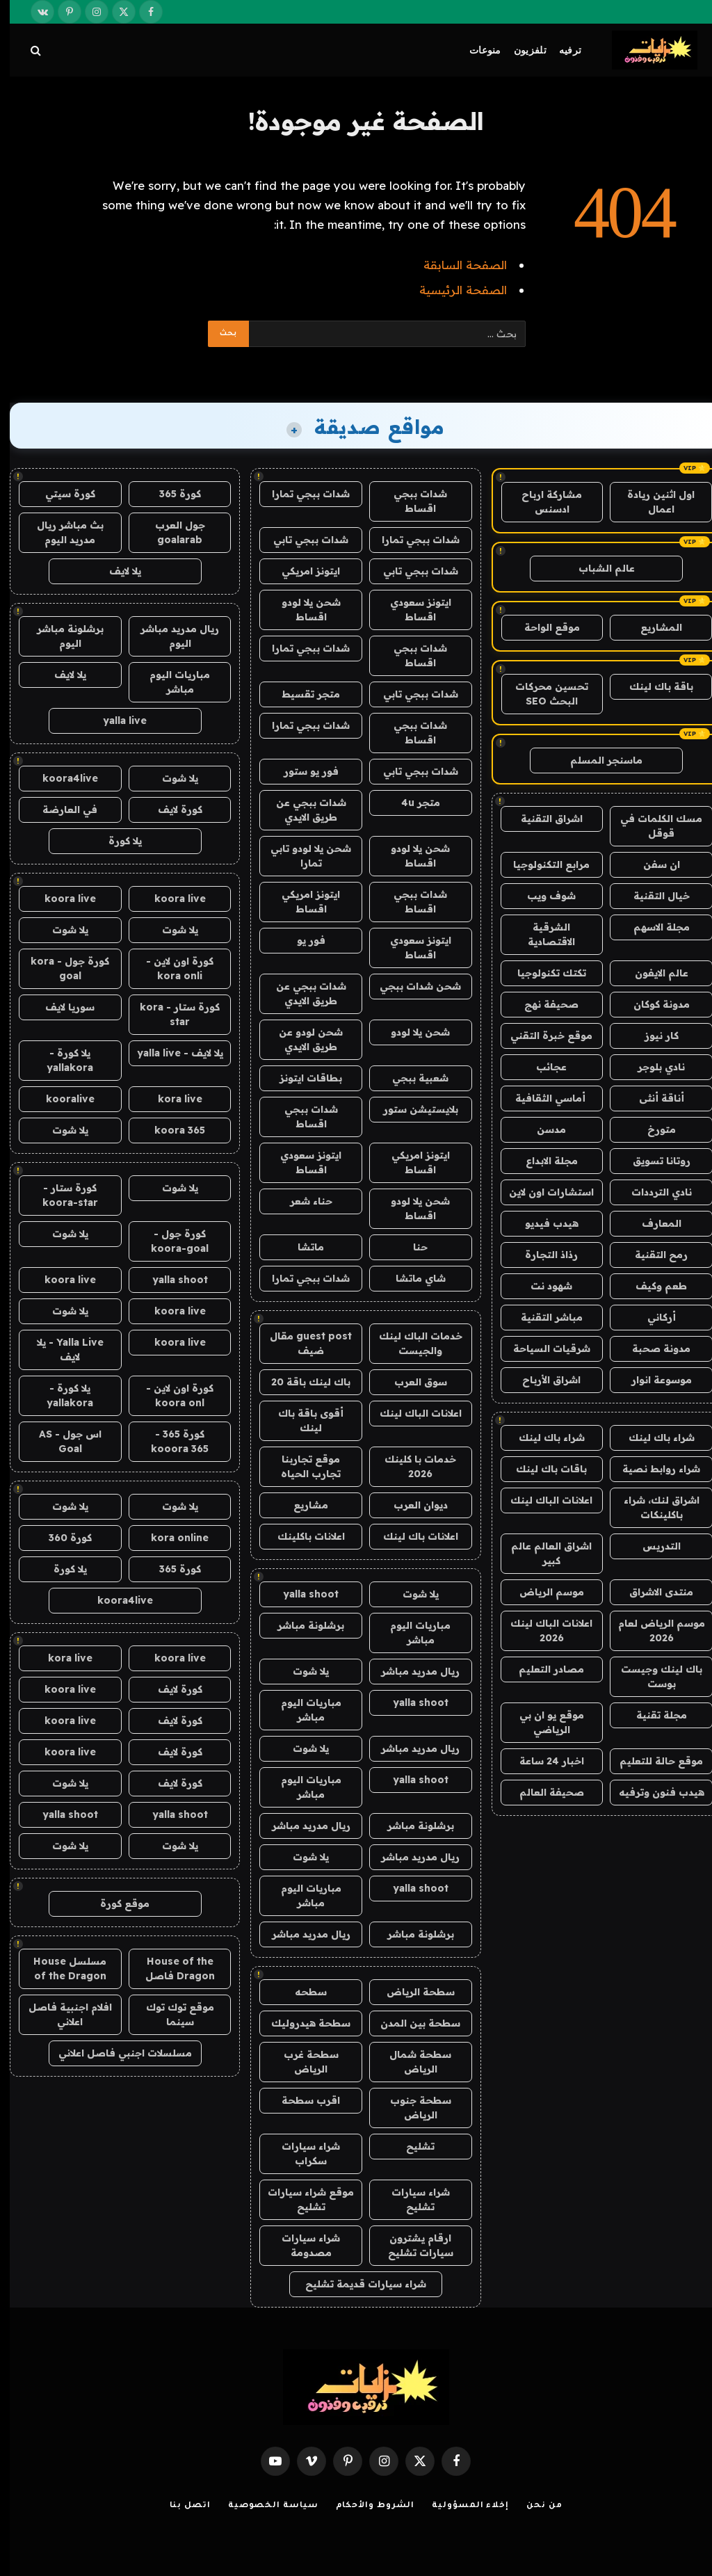  I want to click on بث مباشر ريال مدريد اليوم, so click(60, 532).